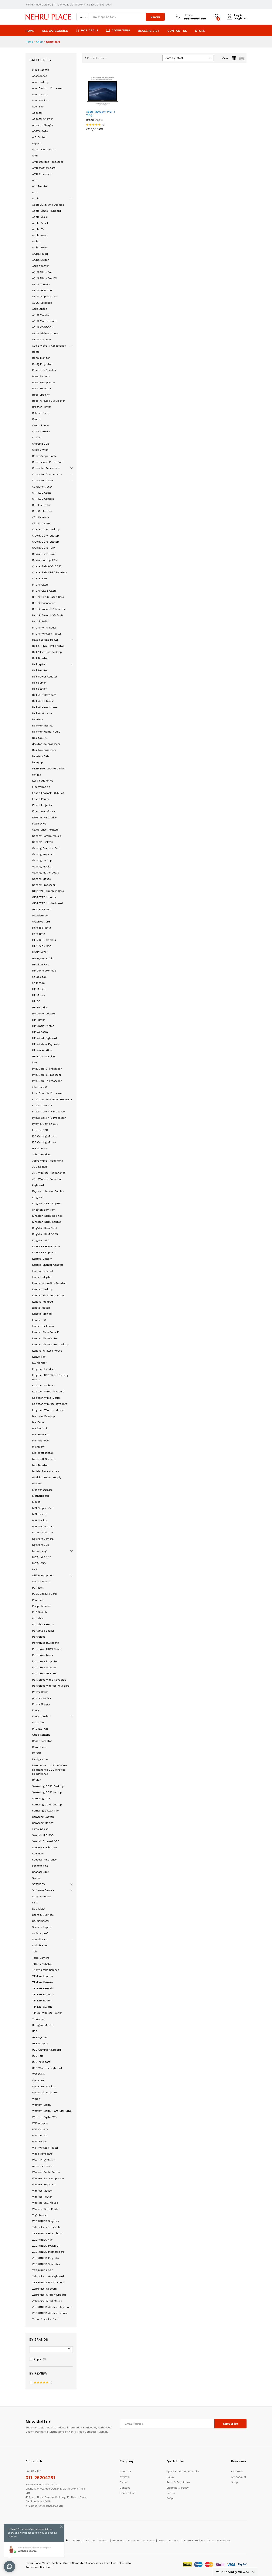  What do you see at coordinates (45, 333) in the screenshot?
I see `ASUS Wieless Mouse` at bounding box center [45, 333].